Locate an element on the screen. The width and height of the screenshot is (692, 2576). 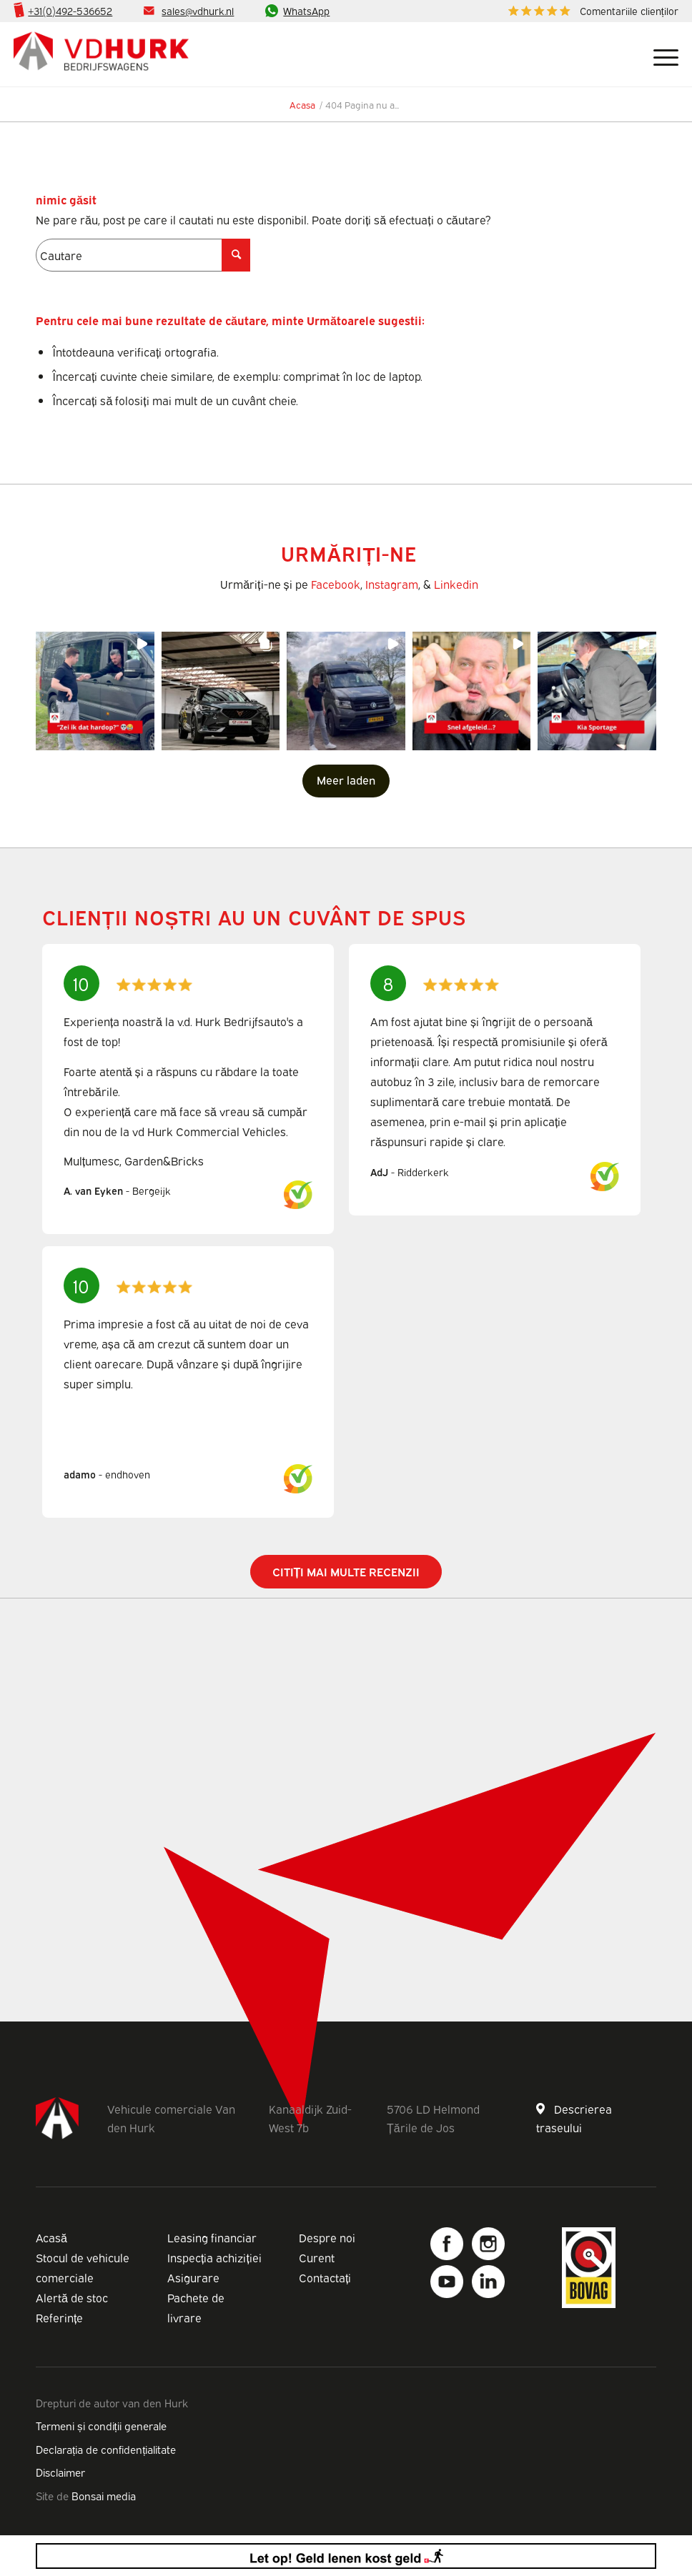
sales@vdhurk.nl is located at coordinates (198, 10).